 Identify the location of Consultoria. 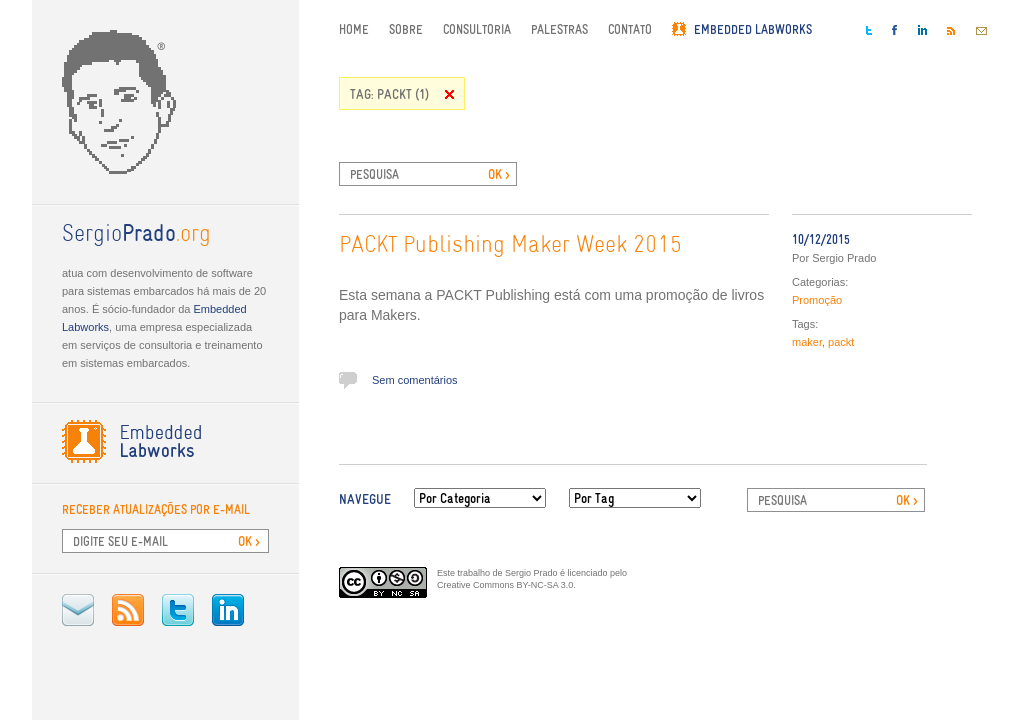
(477, 29).